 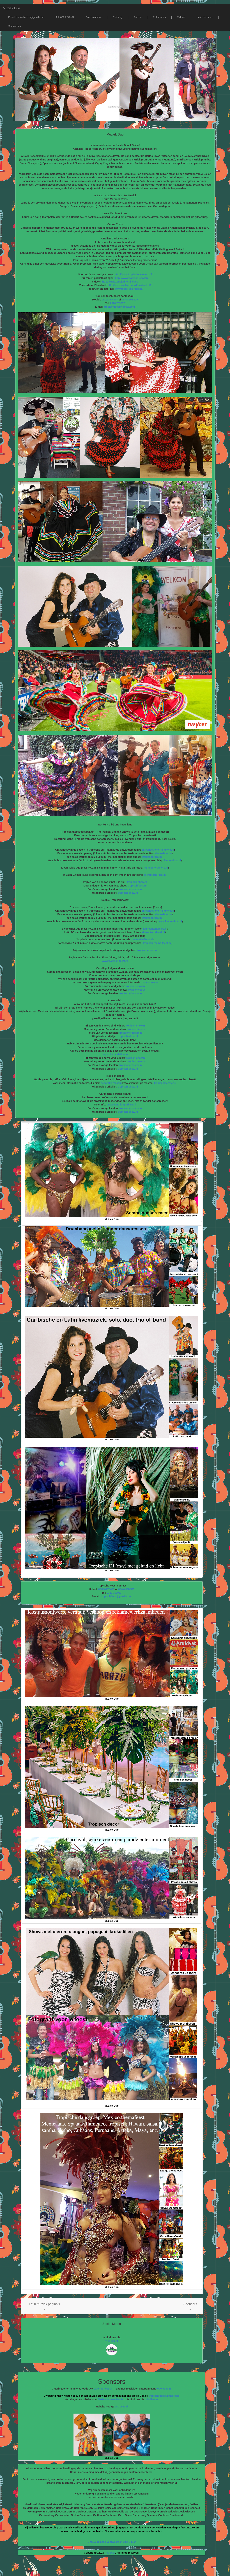 I want to click on workshopfeest.nl, so click(x=152, y=856).